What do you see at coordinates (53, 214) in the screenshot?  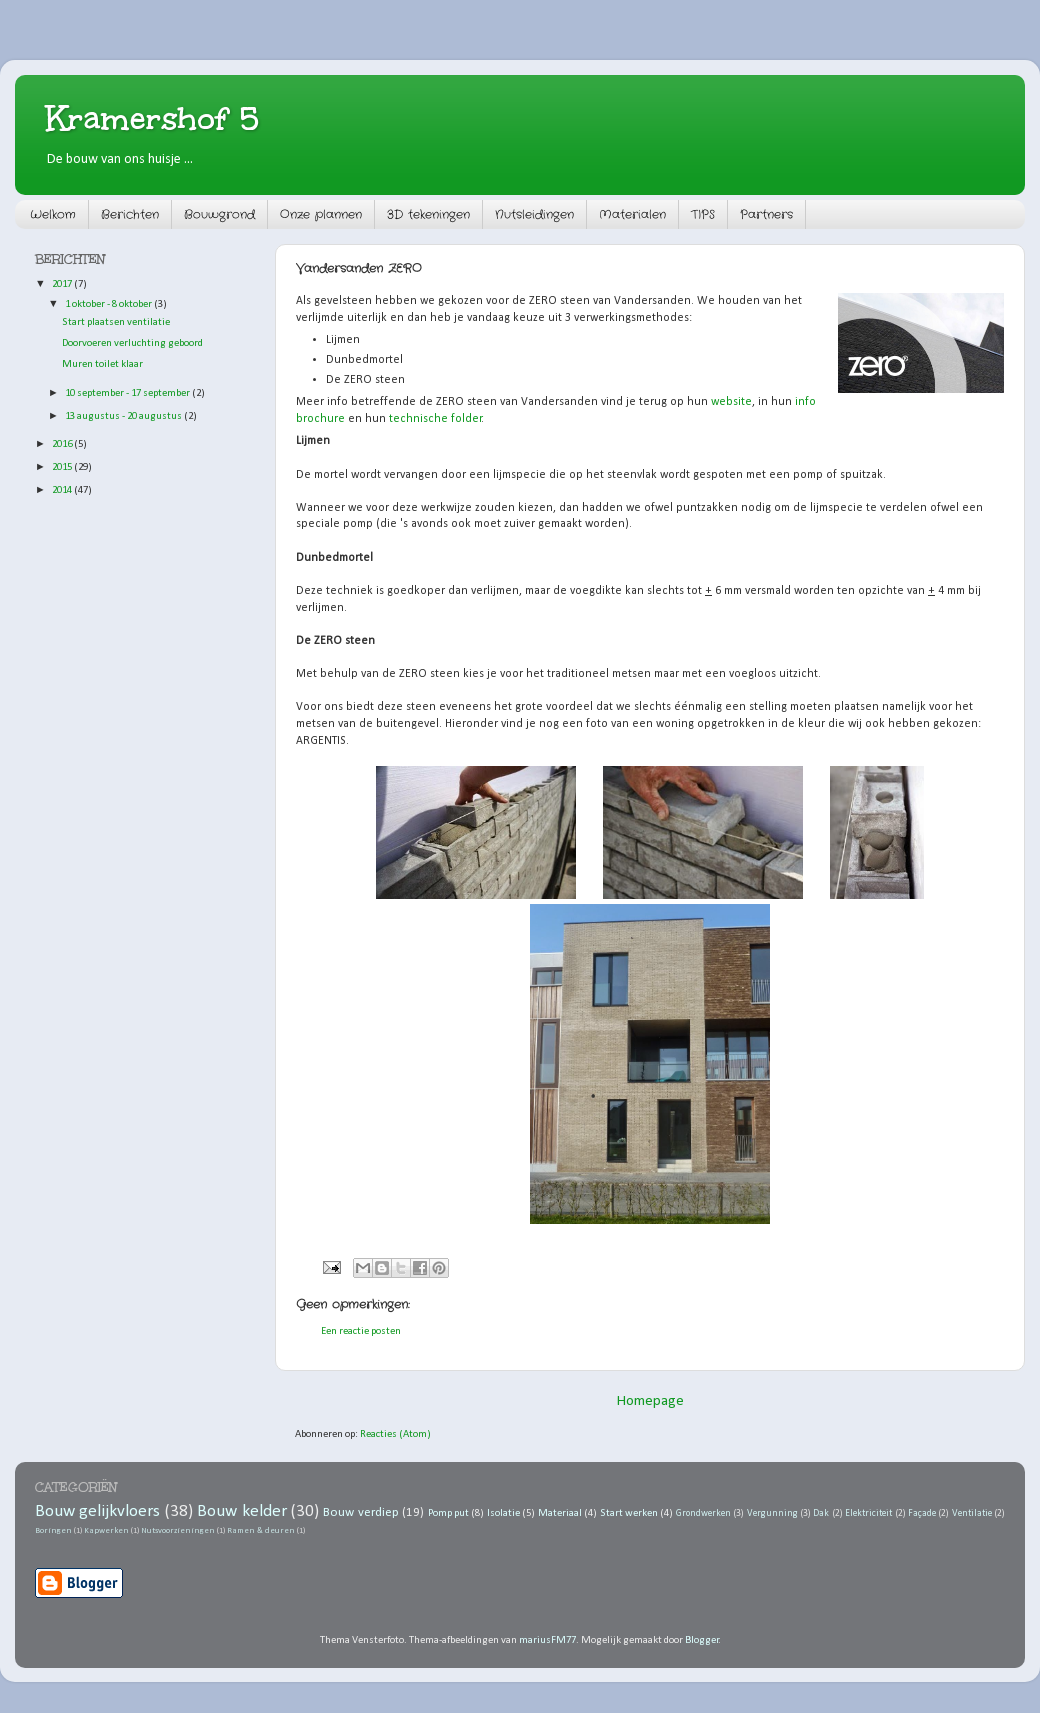 I see `Welkom` at bounding box center [53, 214].